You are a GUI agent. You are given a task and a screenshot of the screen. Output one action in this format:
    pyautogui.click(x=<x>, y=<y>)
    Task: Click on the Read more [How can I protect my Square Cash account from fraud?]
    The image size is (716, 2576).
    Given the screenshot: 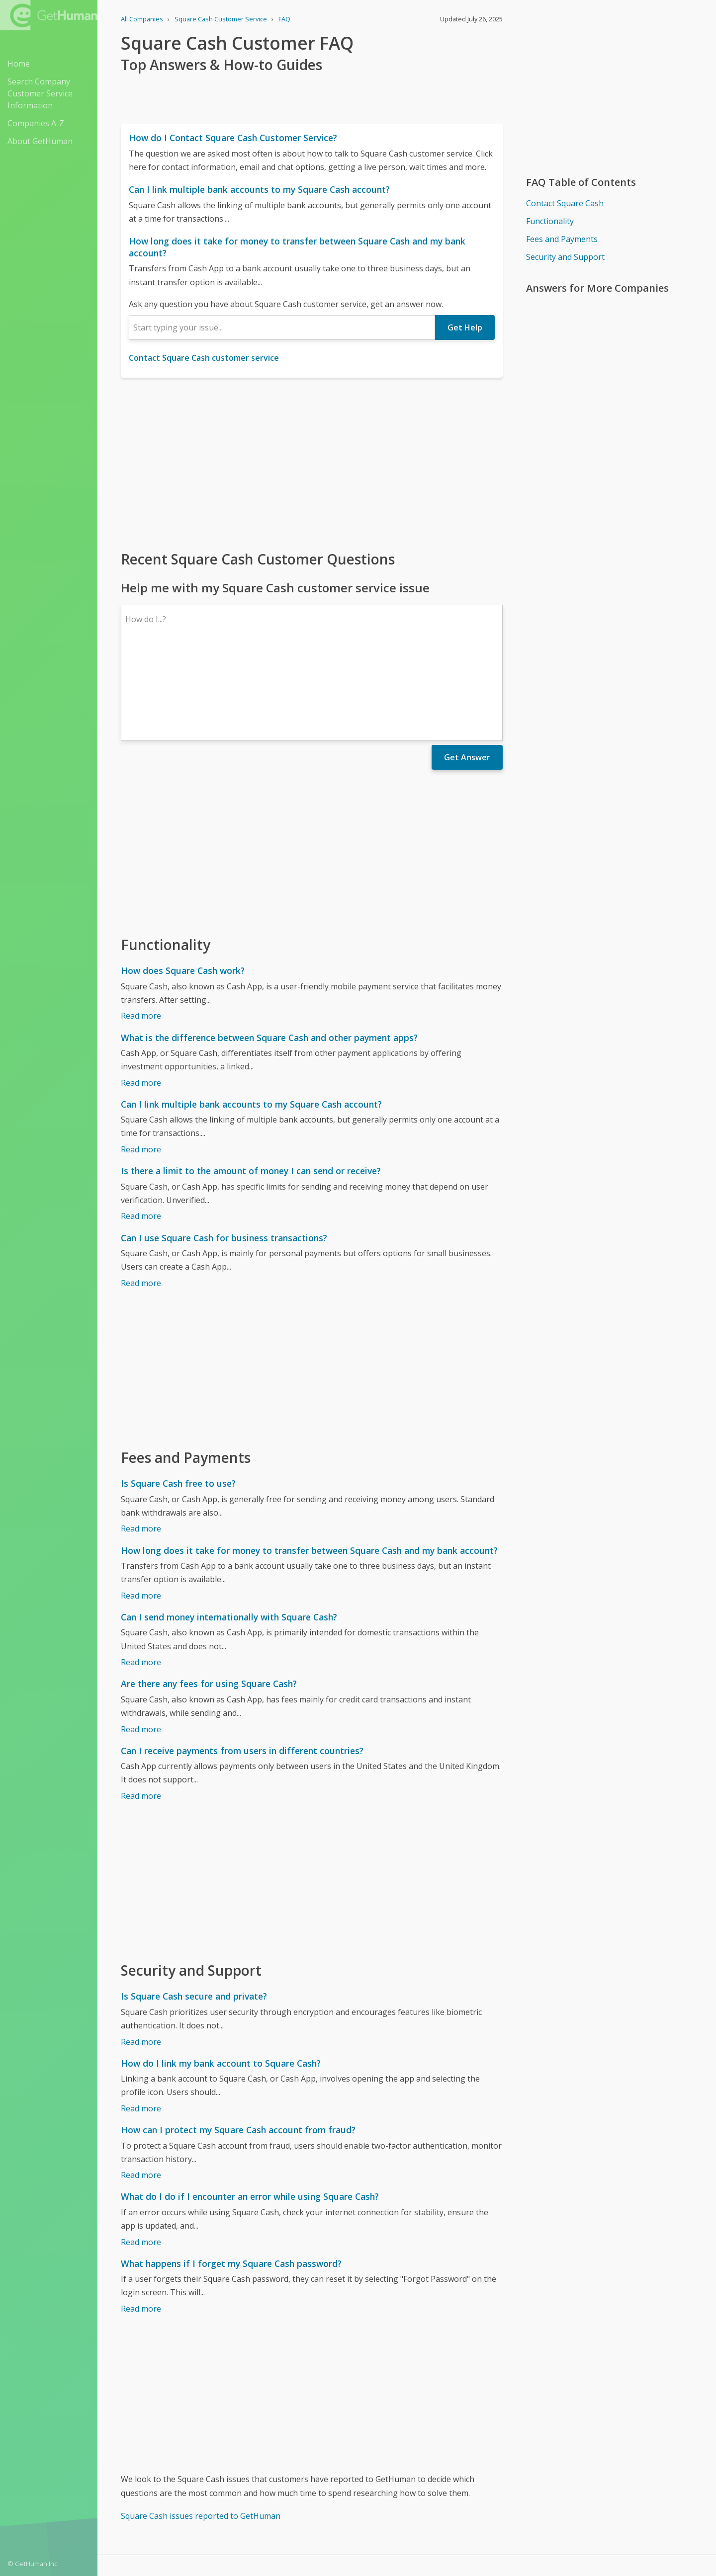 What is the action you would take?
    pyautogui.click(x=141, y=2088)
    